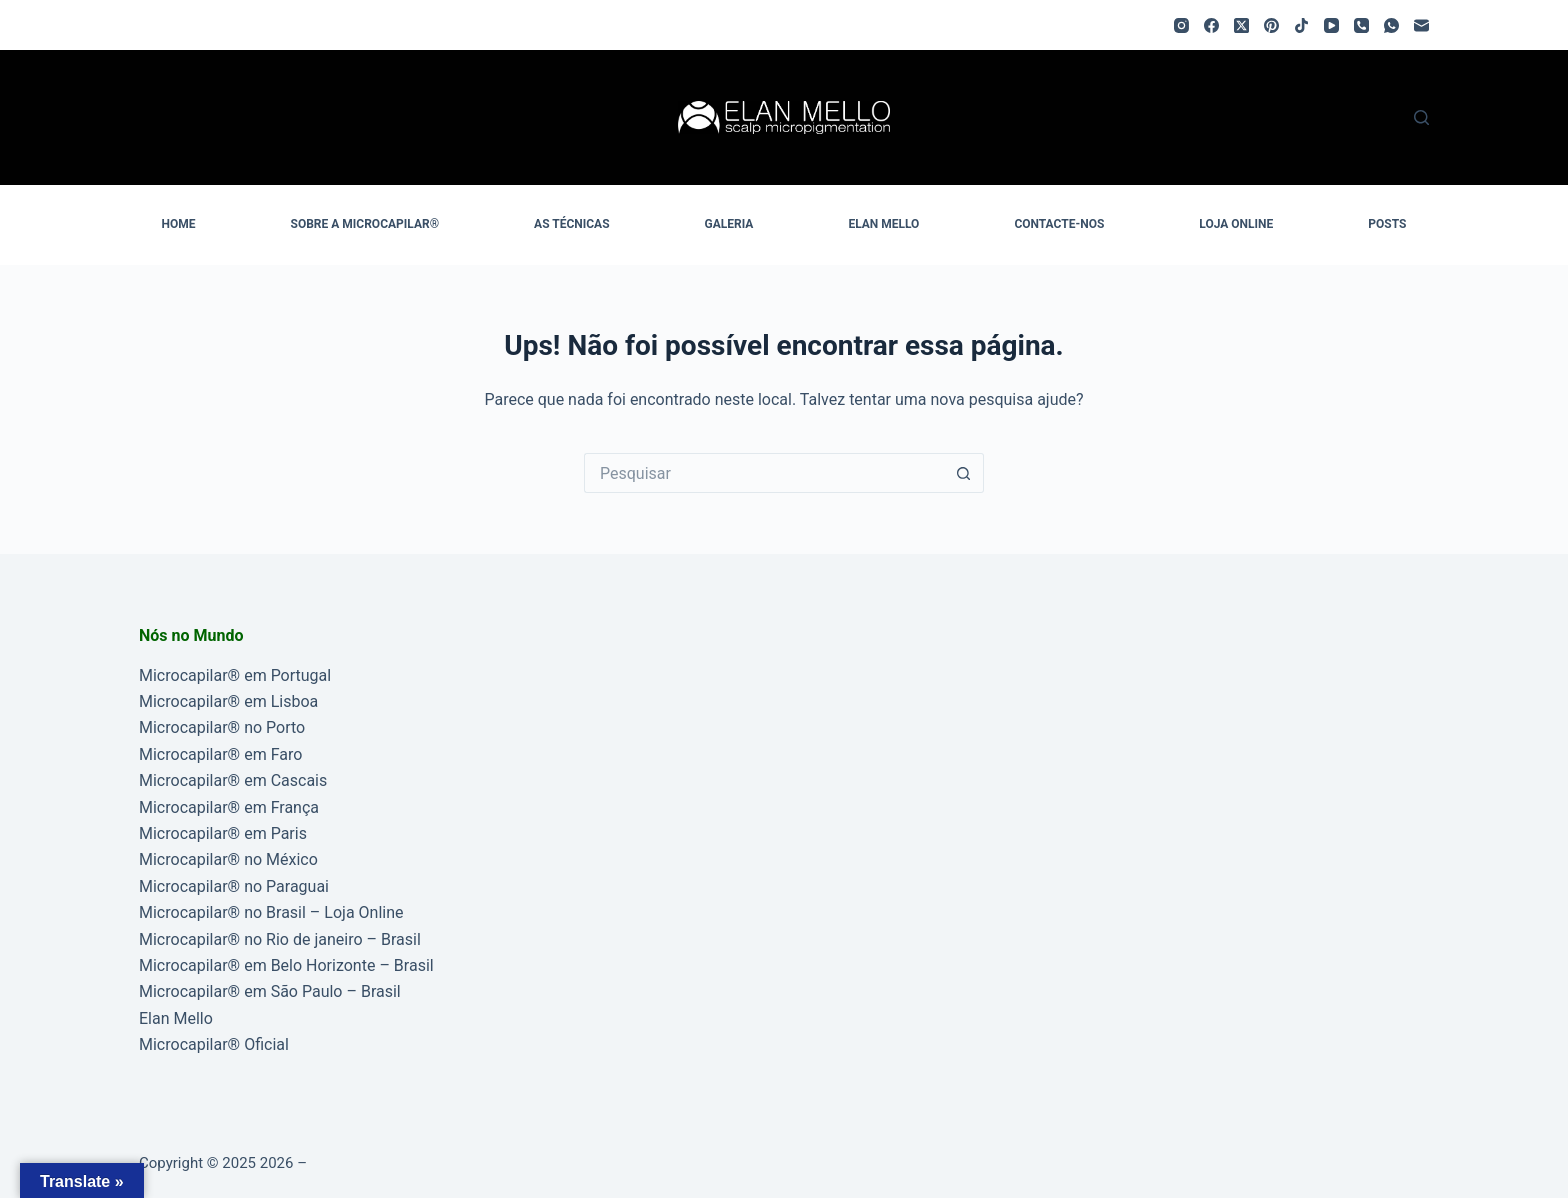 Image resolution: width=1568 pixels, height=1198 pixels. What do you see at coordinates (729, 224) in the screenshot?
I see `GALERIA` at bounding box center [729, 224].